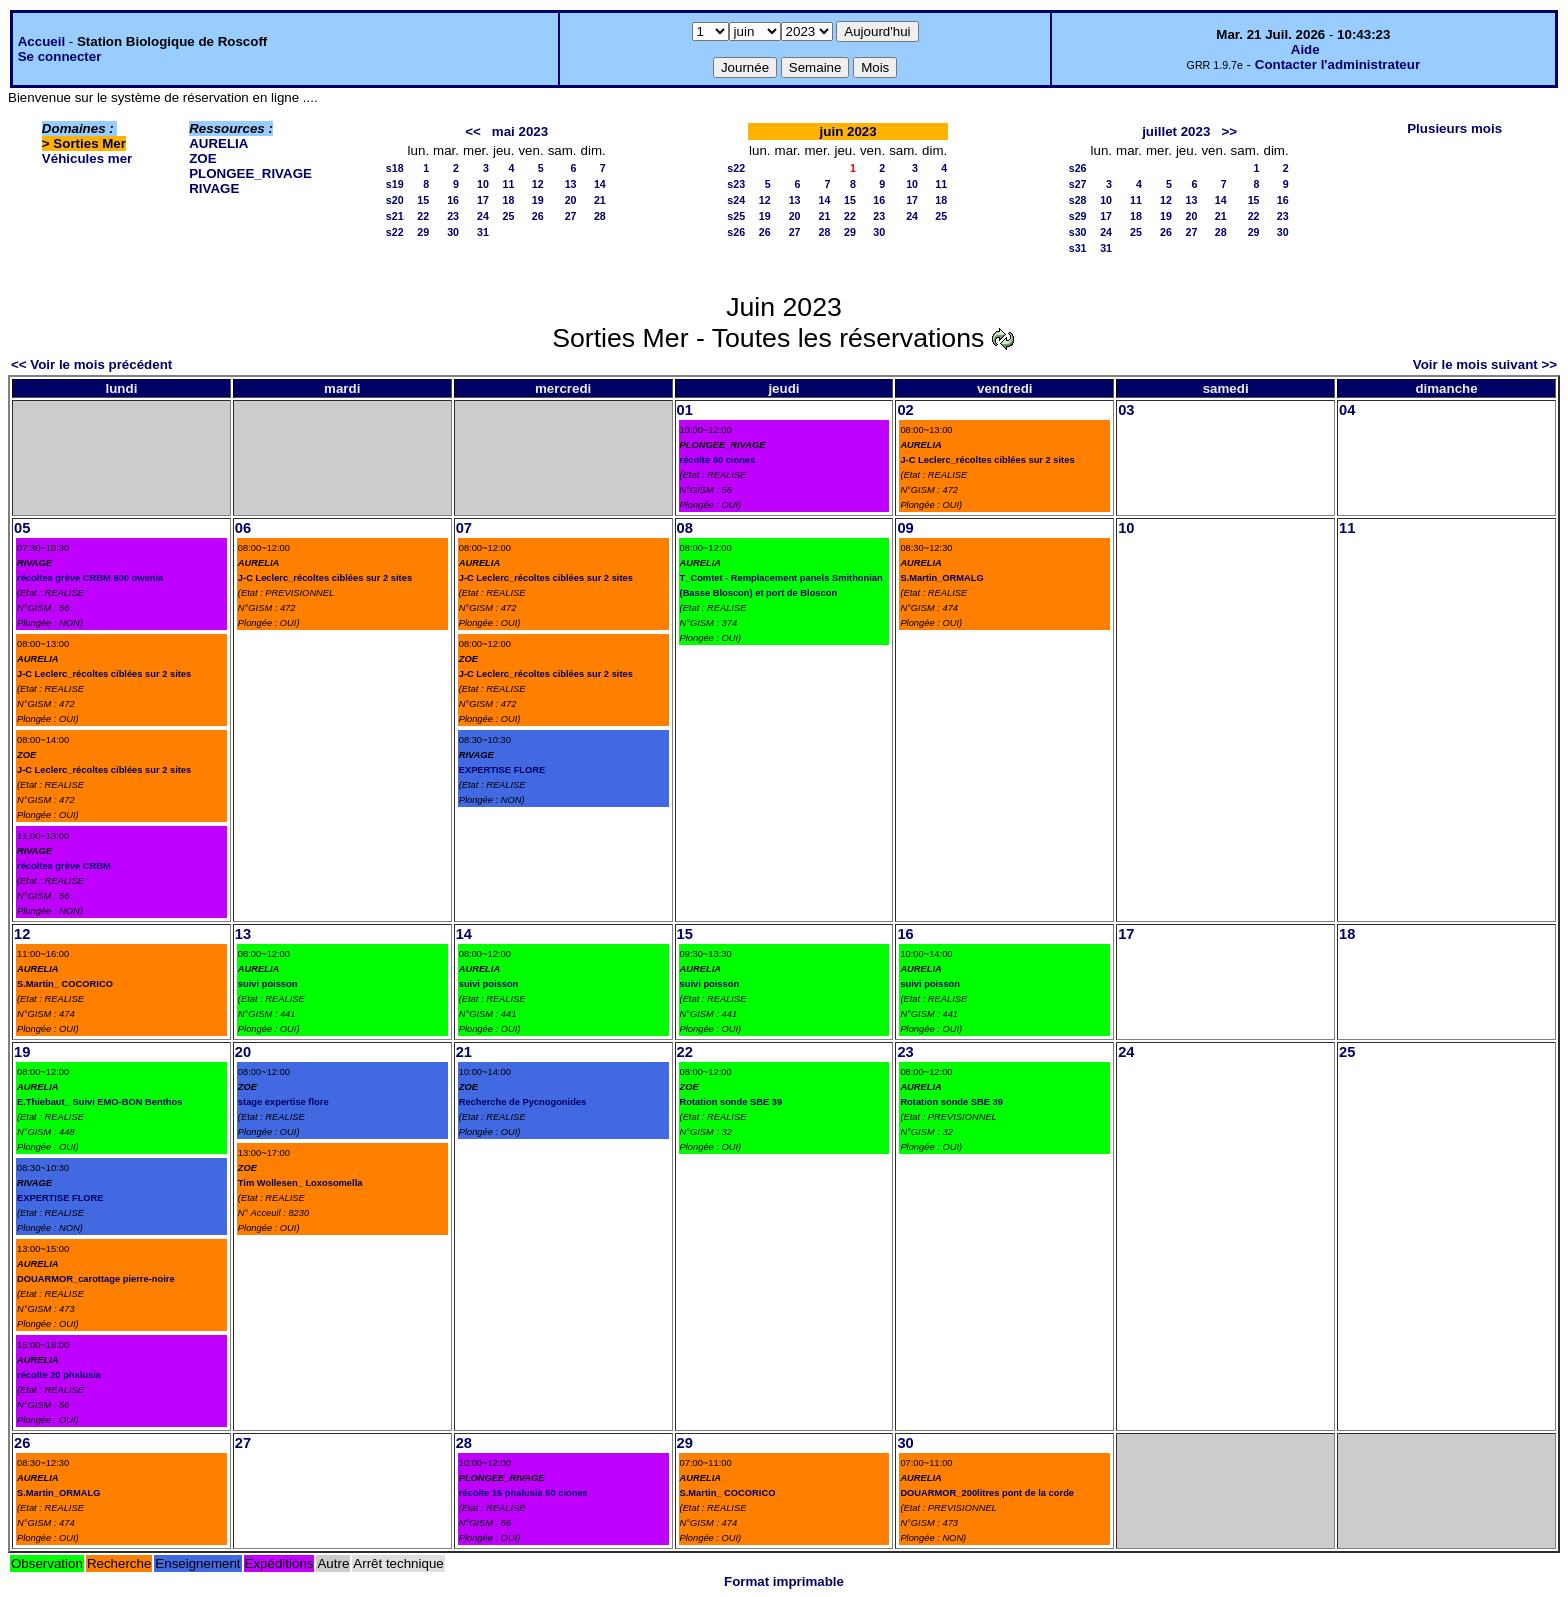 The height and width of the screenshot is (1597, 1568). What do you see at coordinates (87, 158) in the screenshot?
I see `Véhicules mer` at bounding box center [87, 158].